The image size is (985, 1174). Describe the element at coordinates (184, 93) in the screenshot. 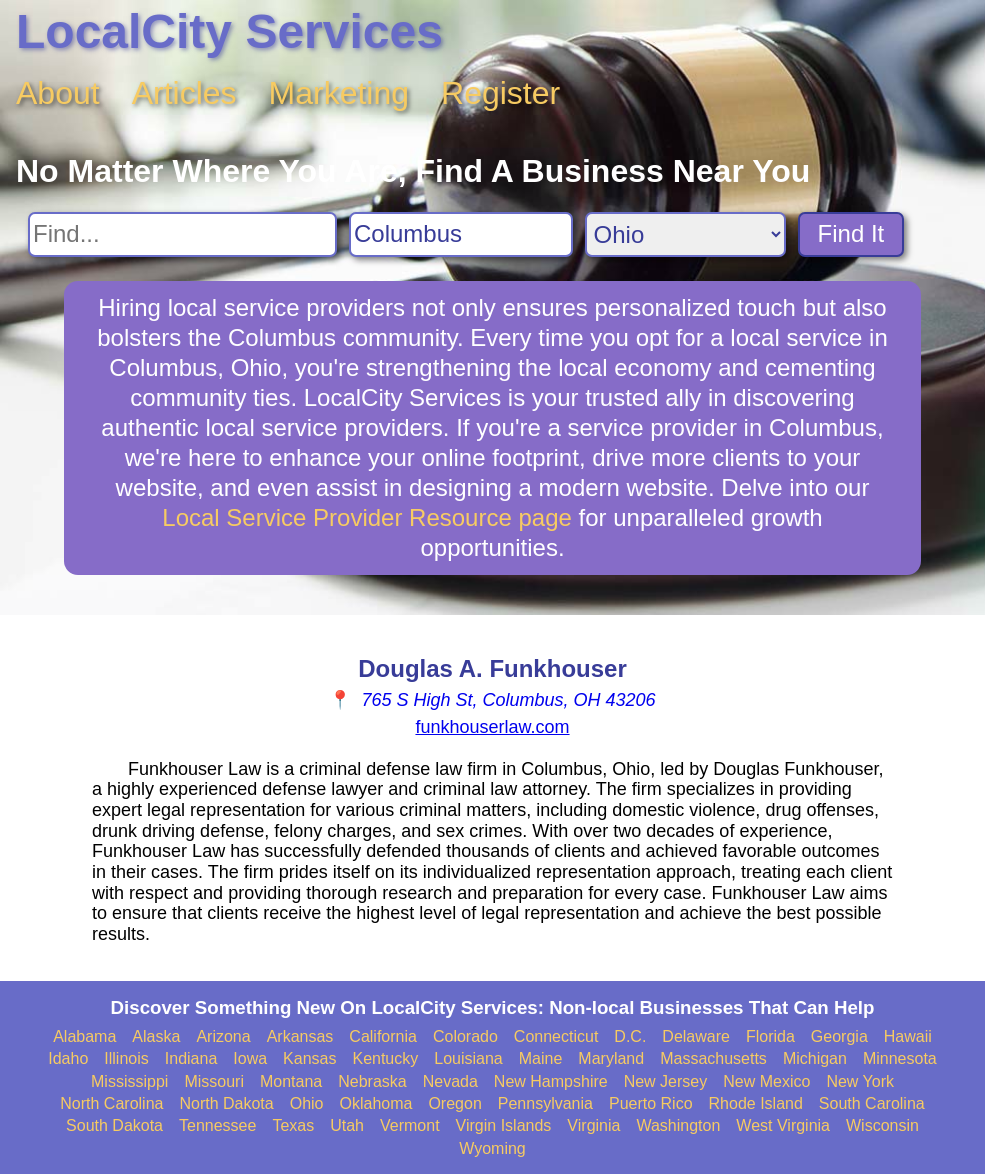

I see `Articles` at that location.